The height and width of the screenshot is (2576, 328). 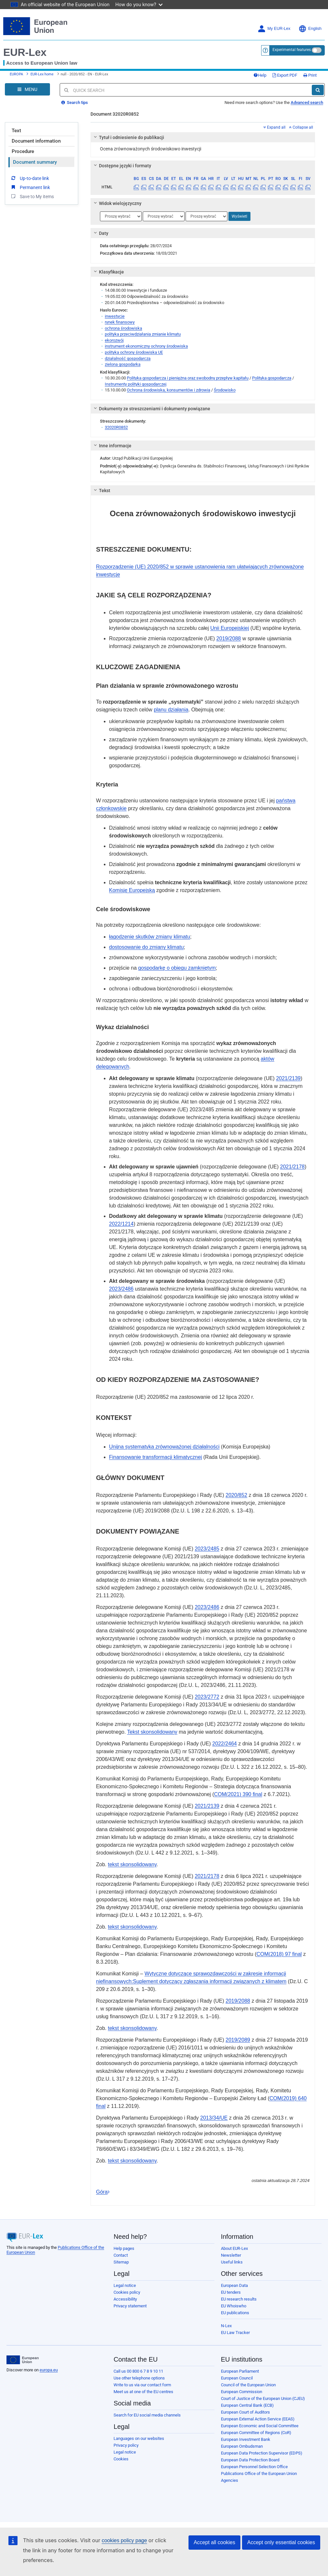 What do you see at coordinates (122, 364) in the screenshot?
I see `zielona gospodarka` at bounding box center [122, 364].